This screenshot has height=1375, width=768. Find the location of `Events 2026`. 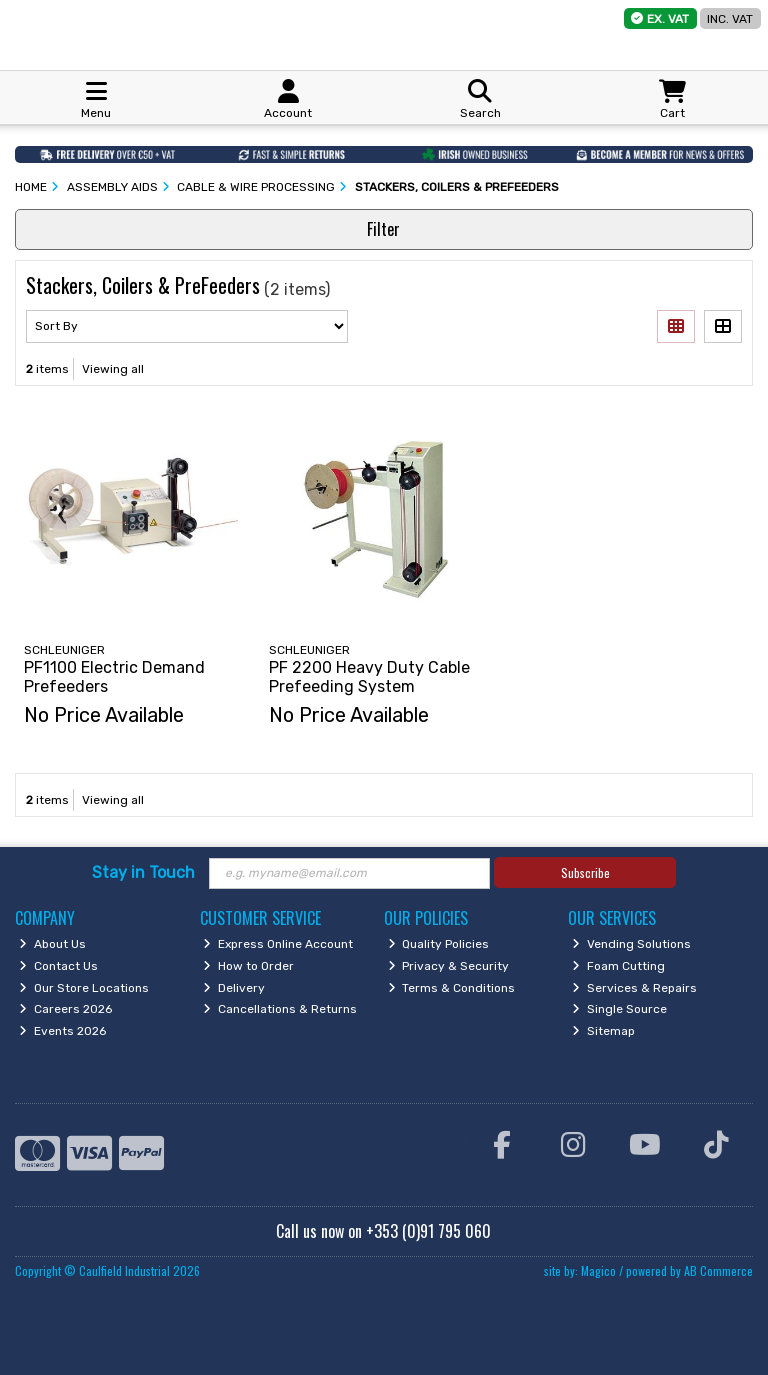

Events 2026 is located at coordinates (62, 1031).